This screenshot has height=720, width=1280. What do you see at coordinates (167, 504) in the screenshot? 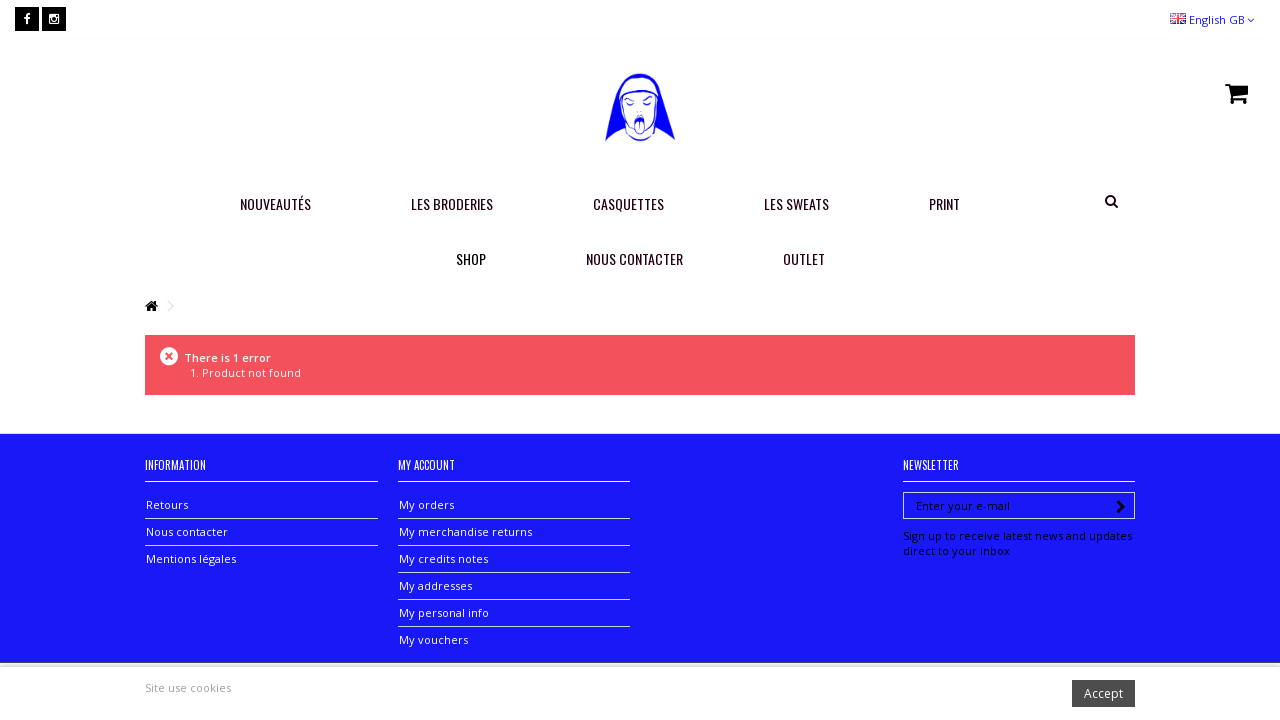
I see `Retours` at bounding box center [167, 504].